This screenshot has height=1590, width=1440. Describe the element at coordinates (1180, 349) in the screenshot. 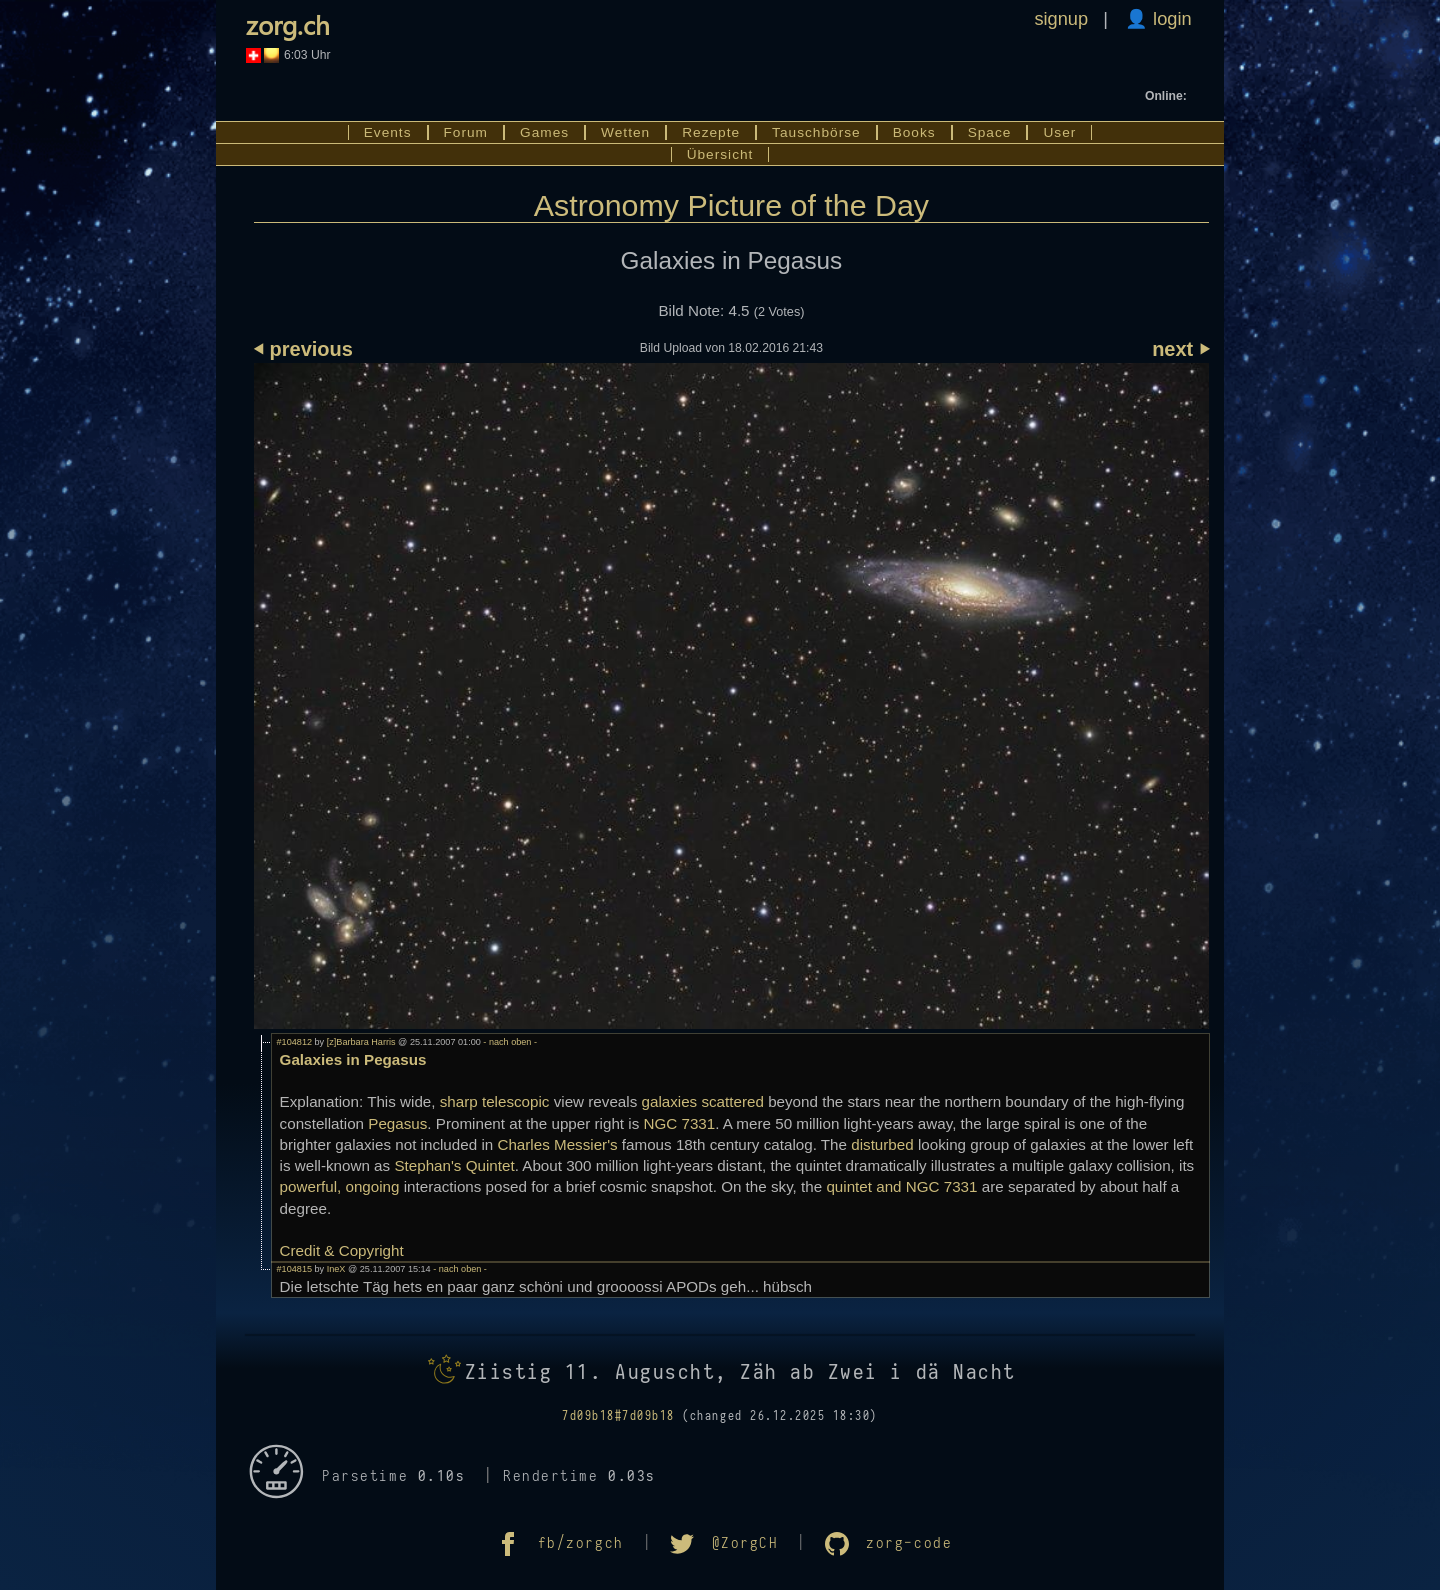

I see `next ⏵` at that location.